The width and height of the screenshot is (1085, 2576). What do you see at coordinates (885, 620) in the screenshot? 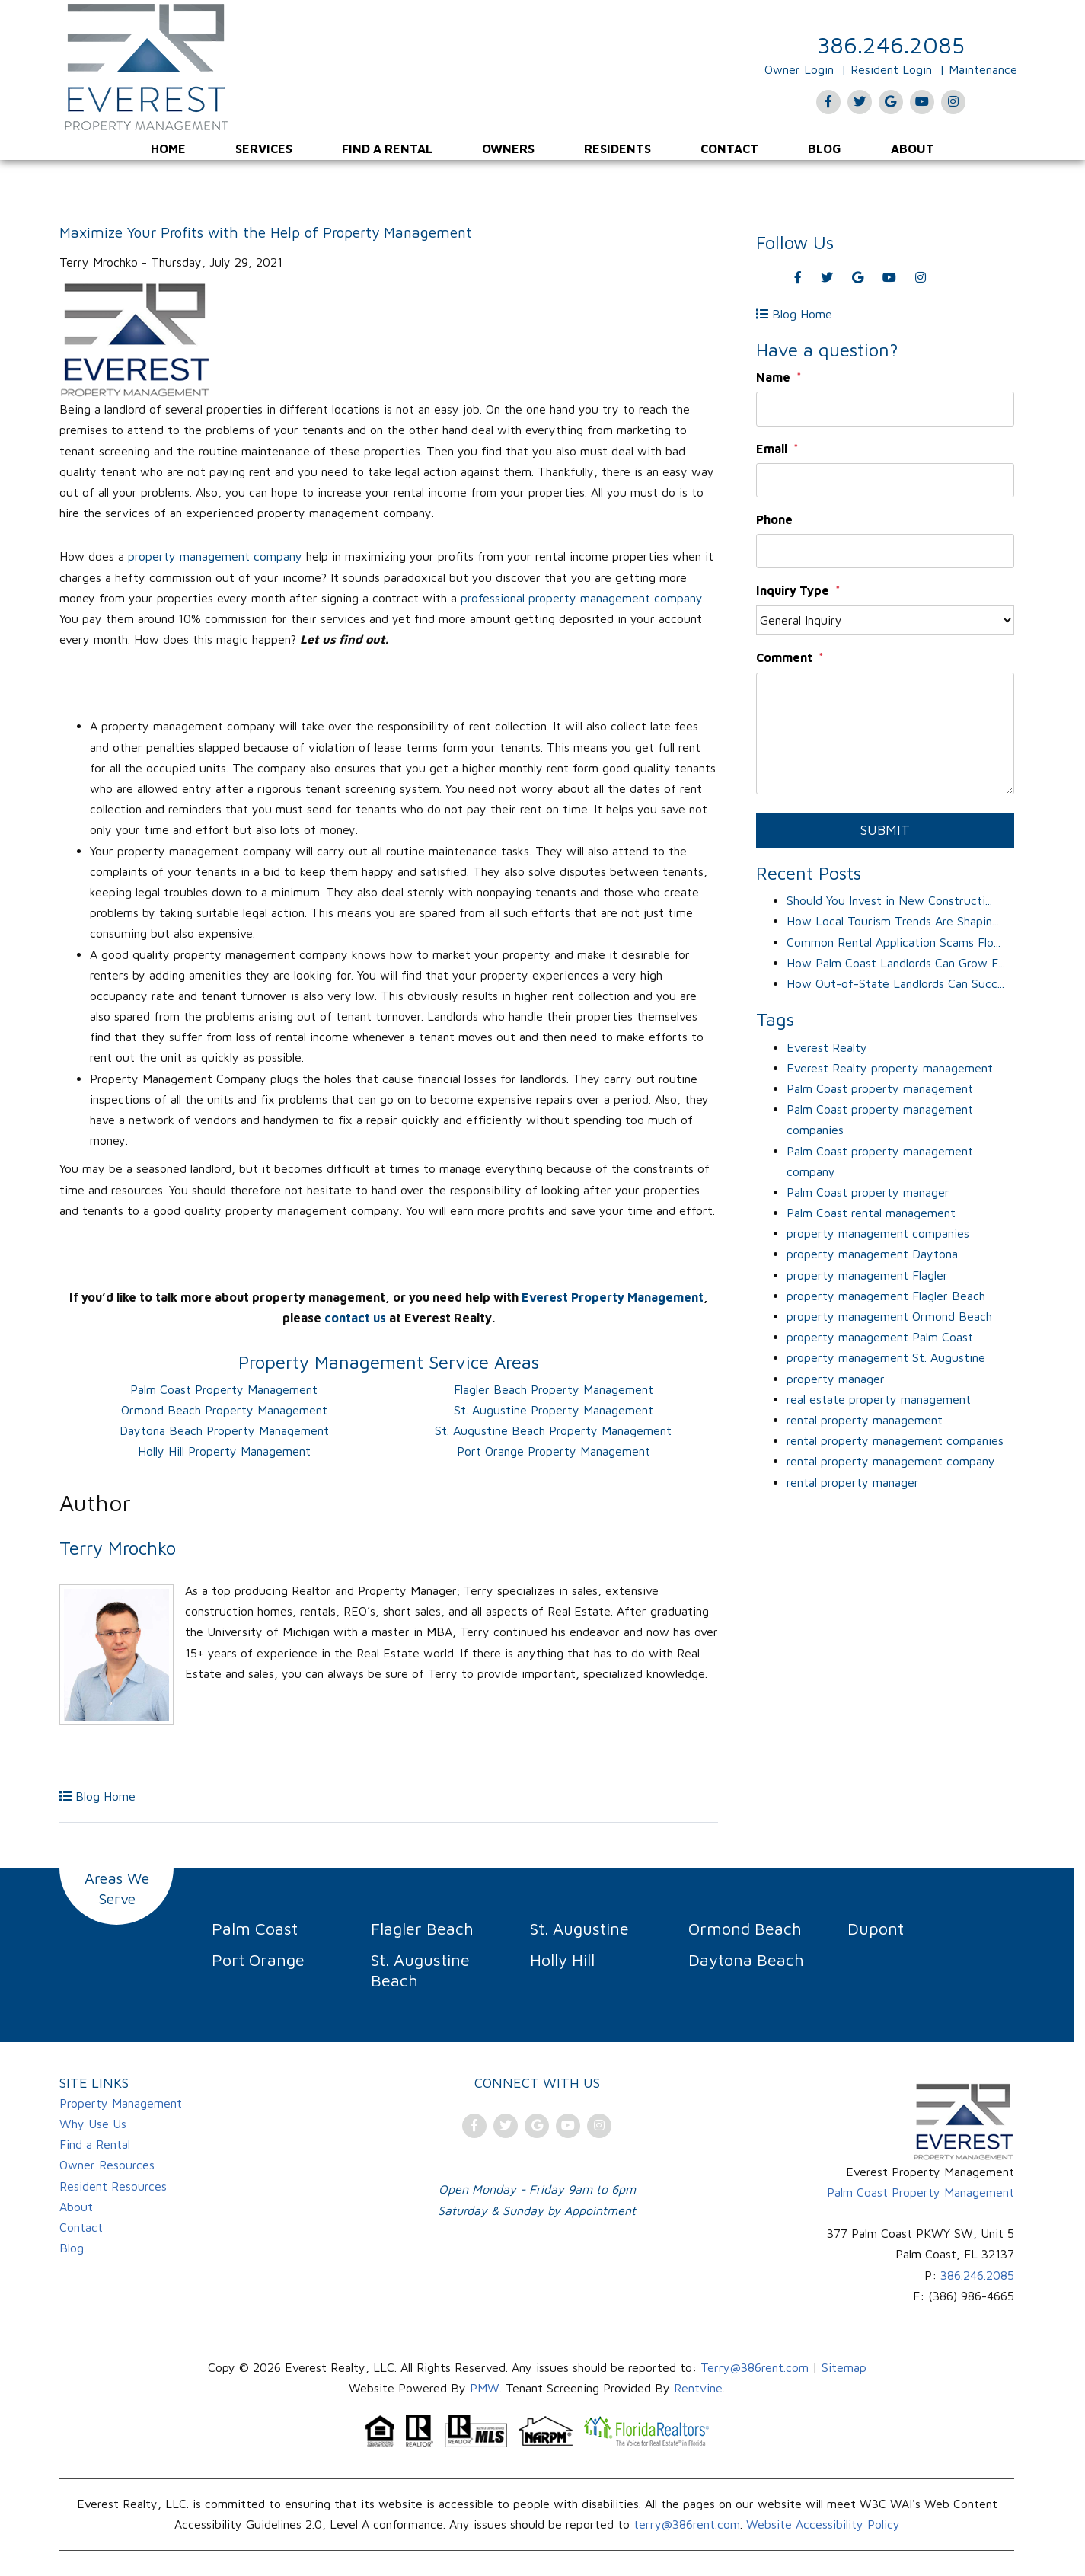
I see `[Inquiry Type]` at bounding box center [885, 620].